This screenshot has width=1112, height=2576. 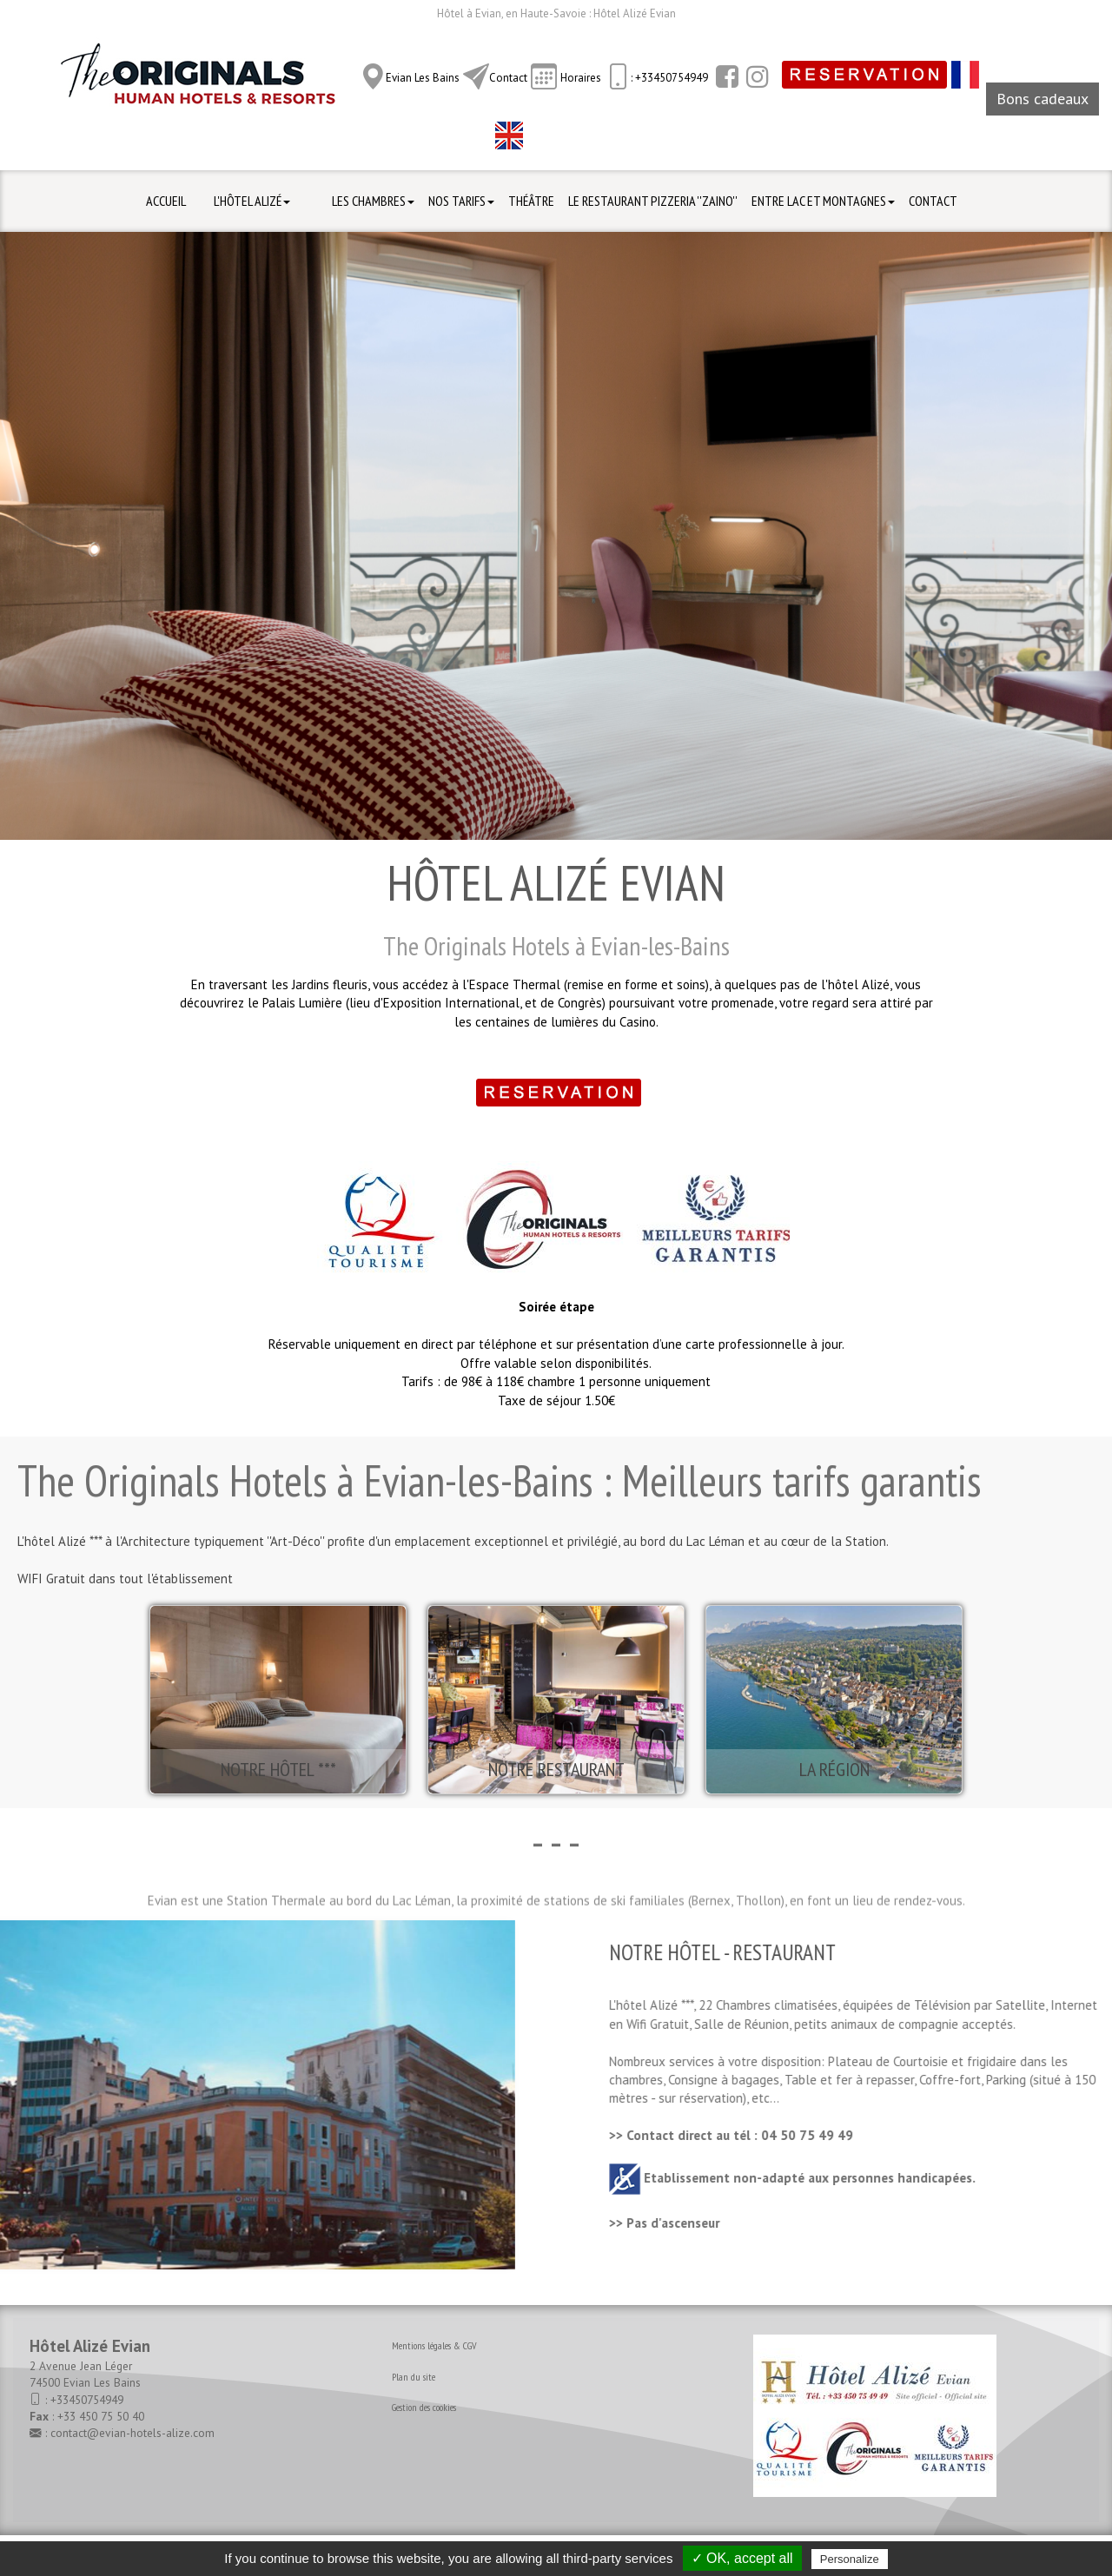 What do you see at coordinates (252, 200) in the screenshot?
I see `L'hôtel Alizé` at bounding box center [252, 200].